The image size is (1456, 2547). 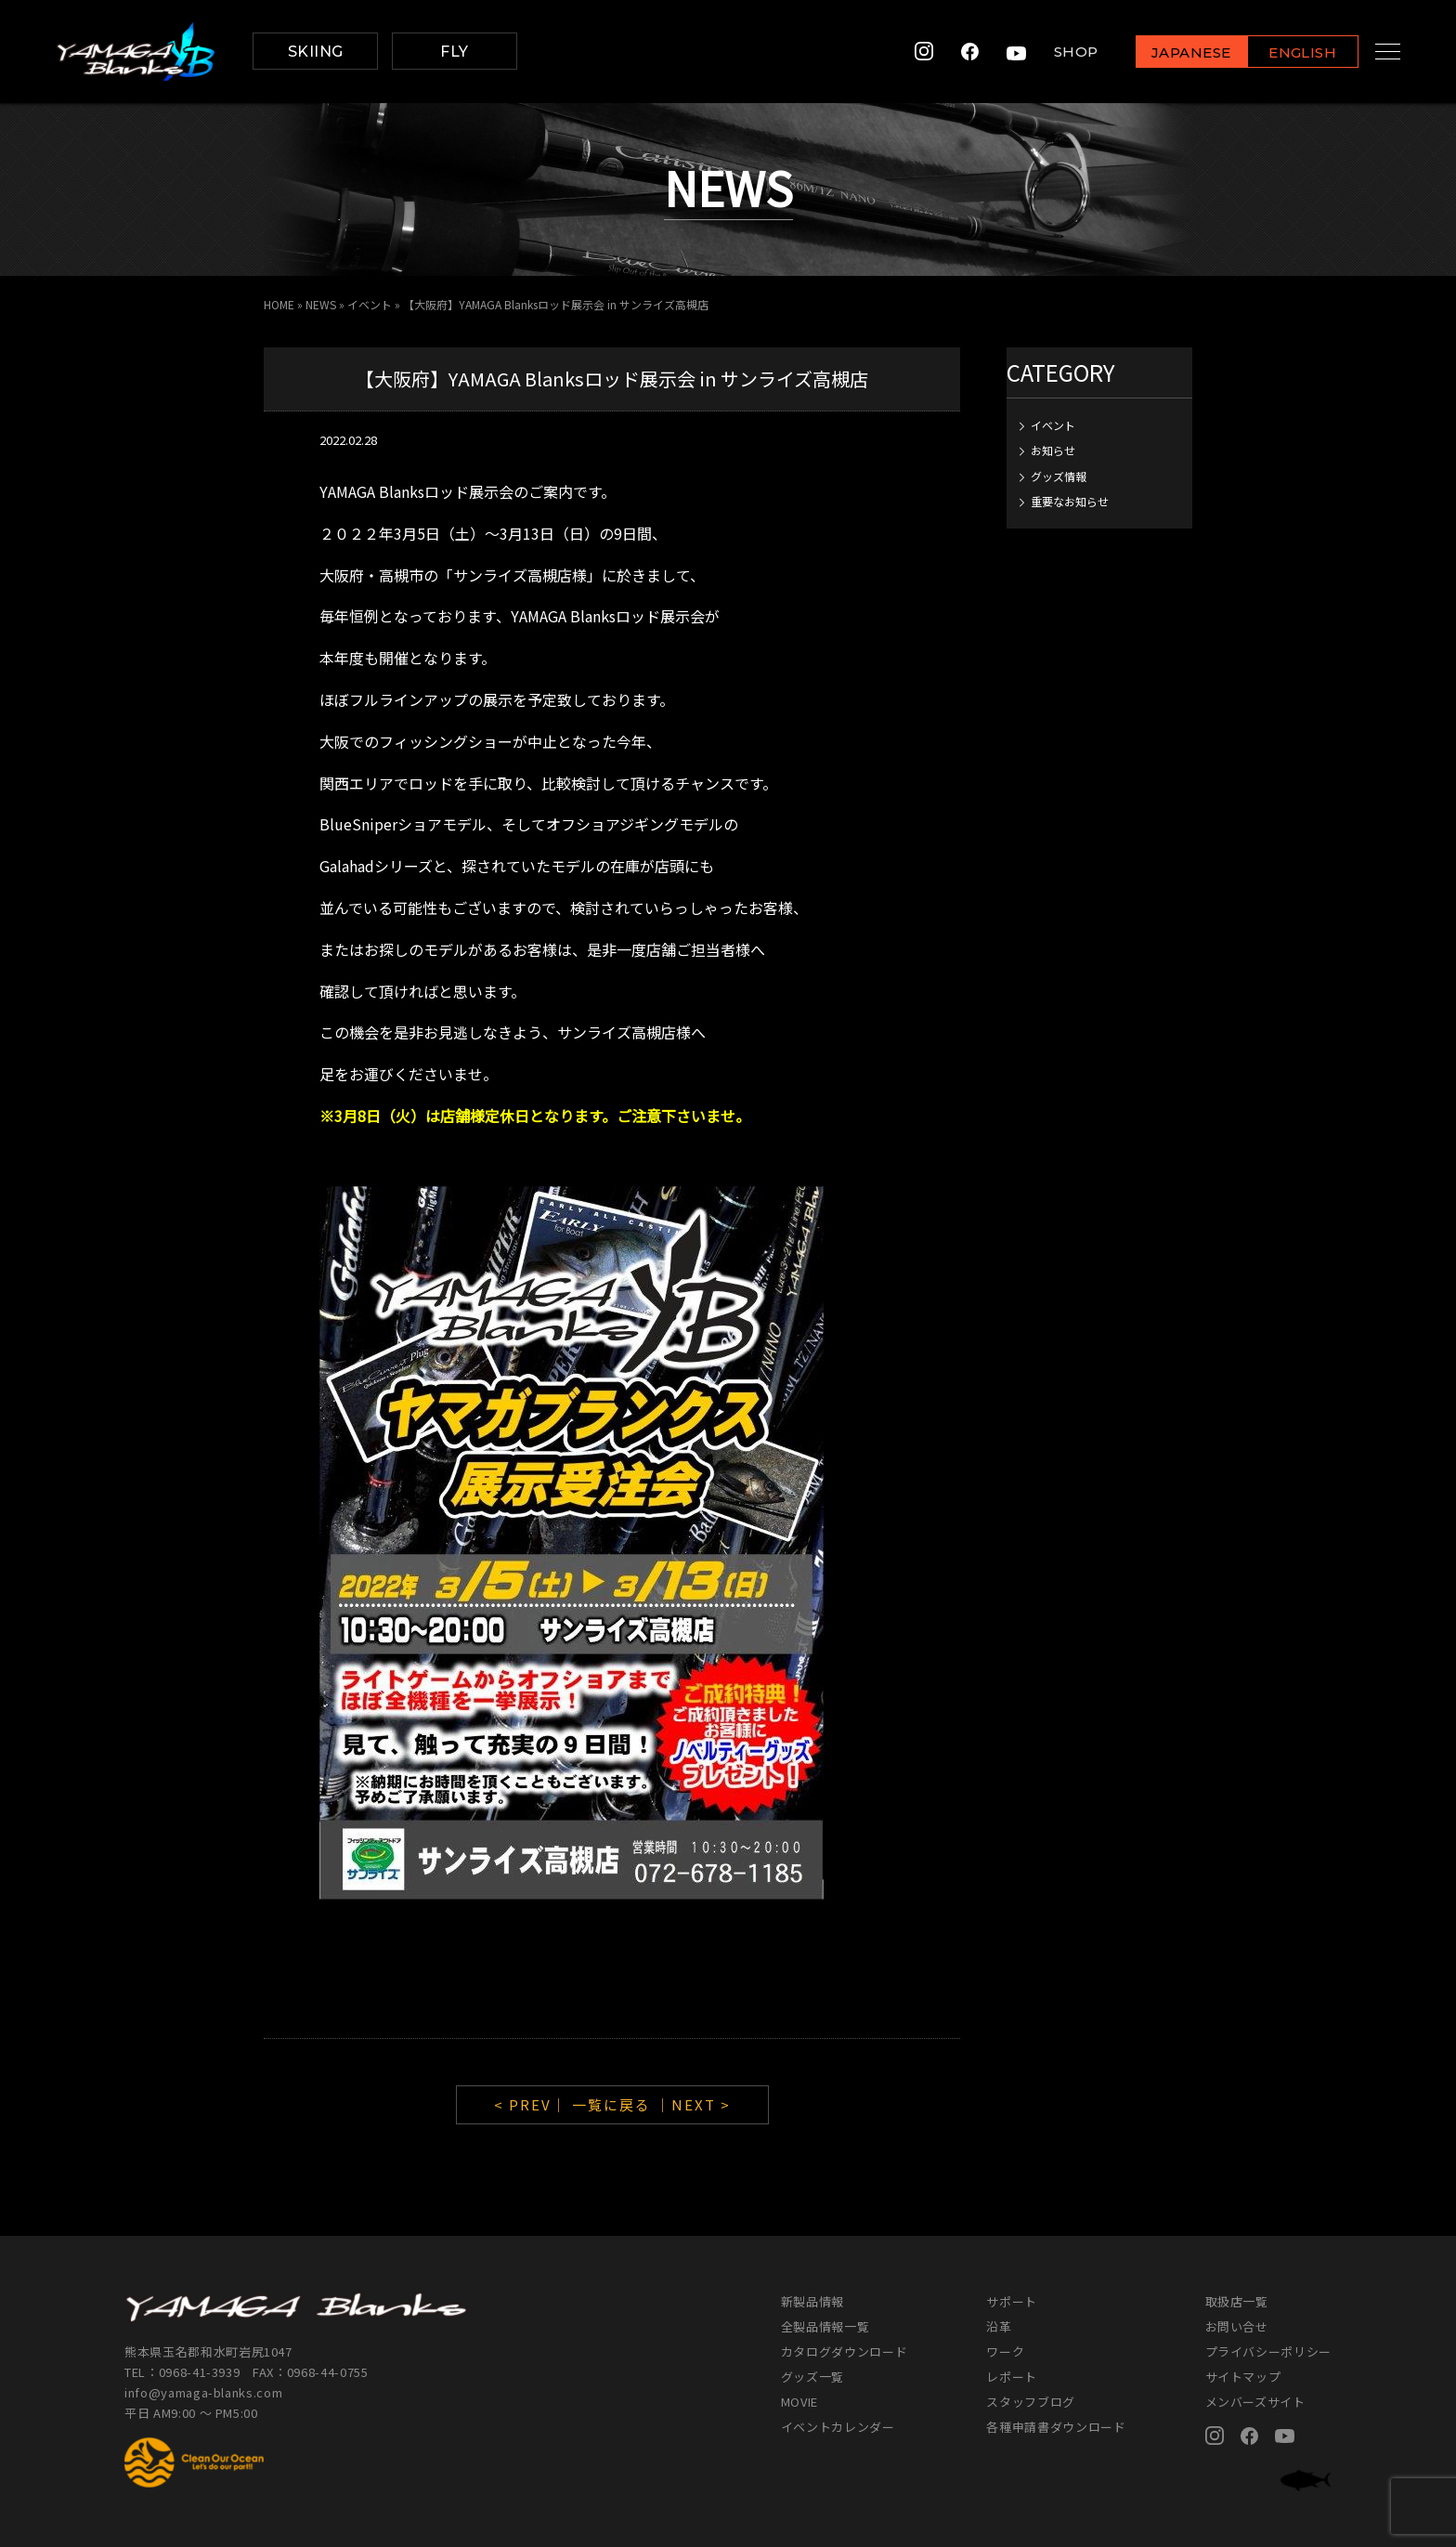 What do you see at coordinates (321, 304) in the screenshot?
I see `NEWS` at bounding box center [321, 304].